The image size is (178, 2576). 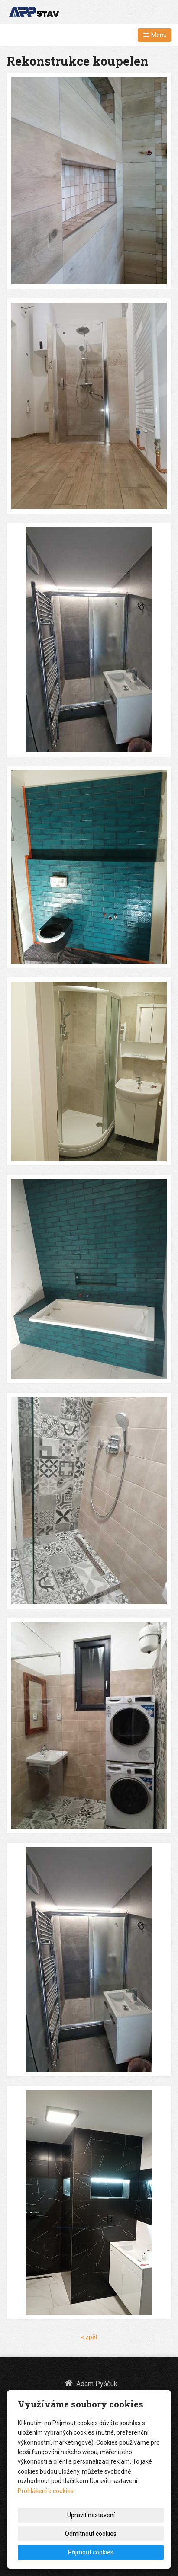 I want to click on « zpět, so click(x=89, y=2336).